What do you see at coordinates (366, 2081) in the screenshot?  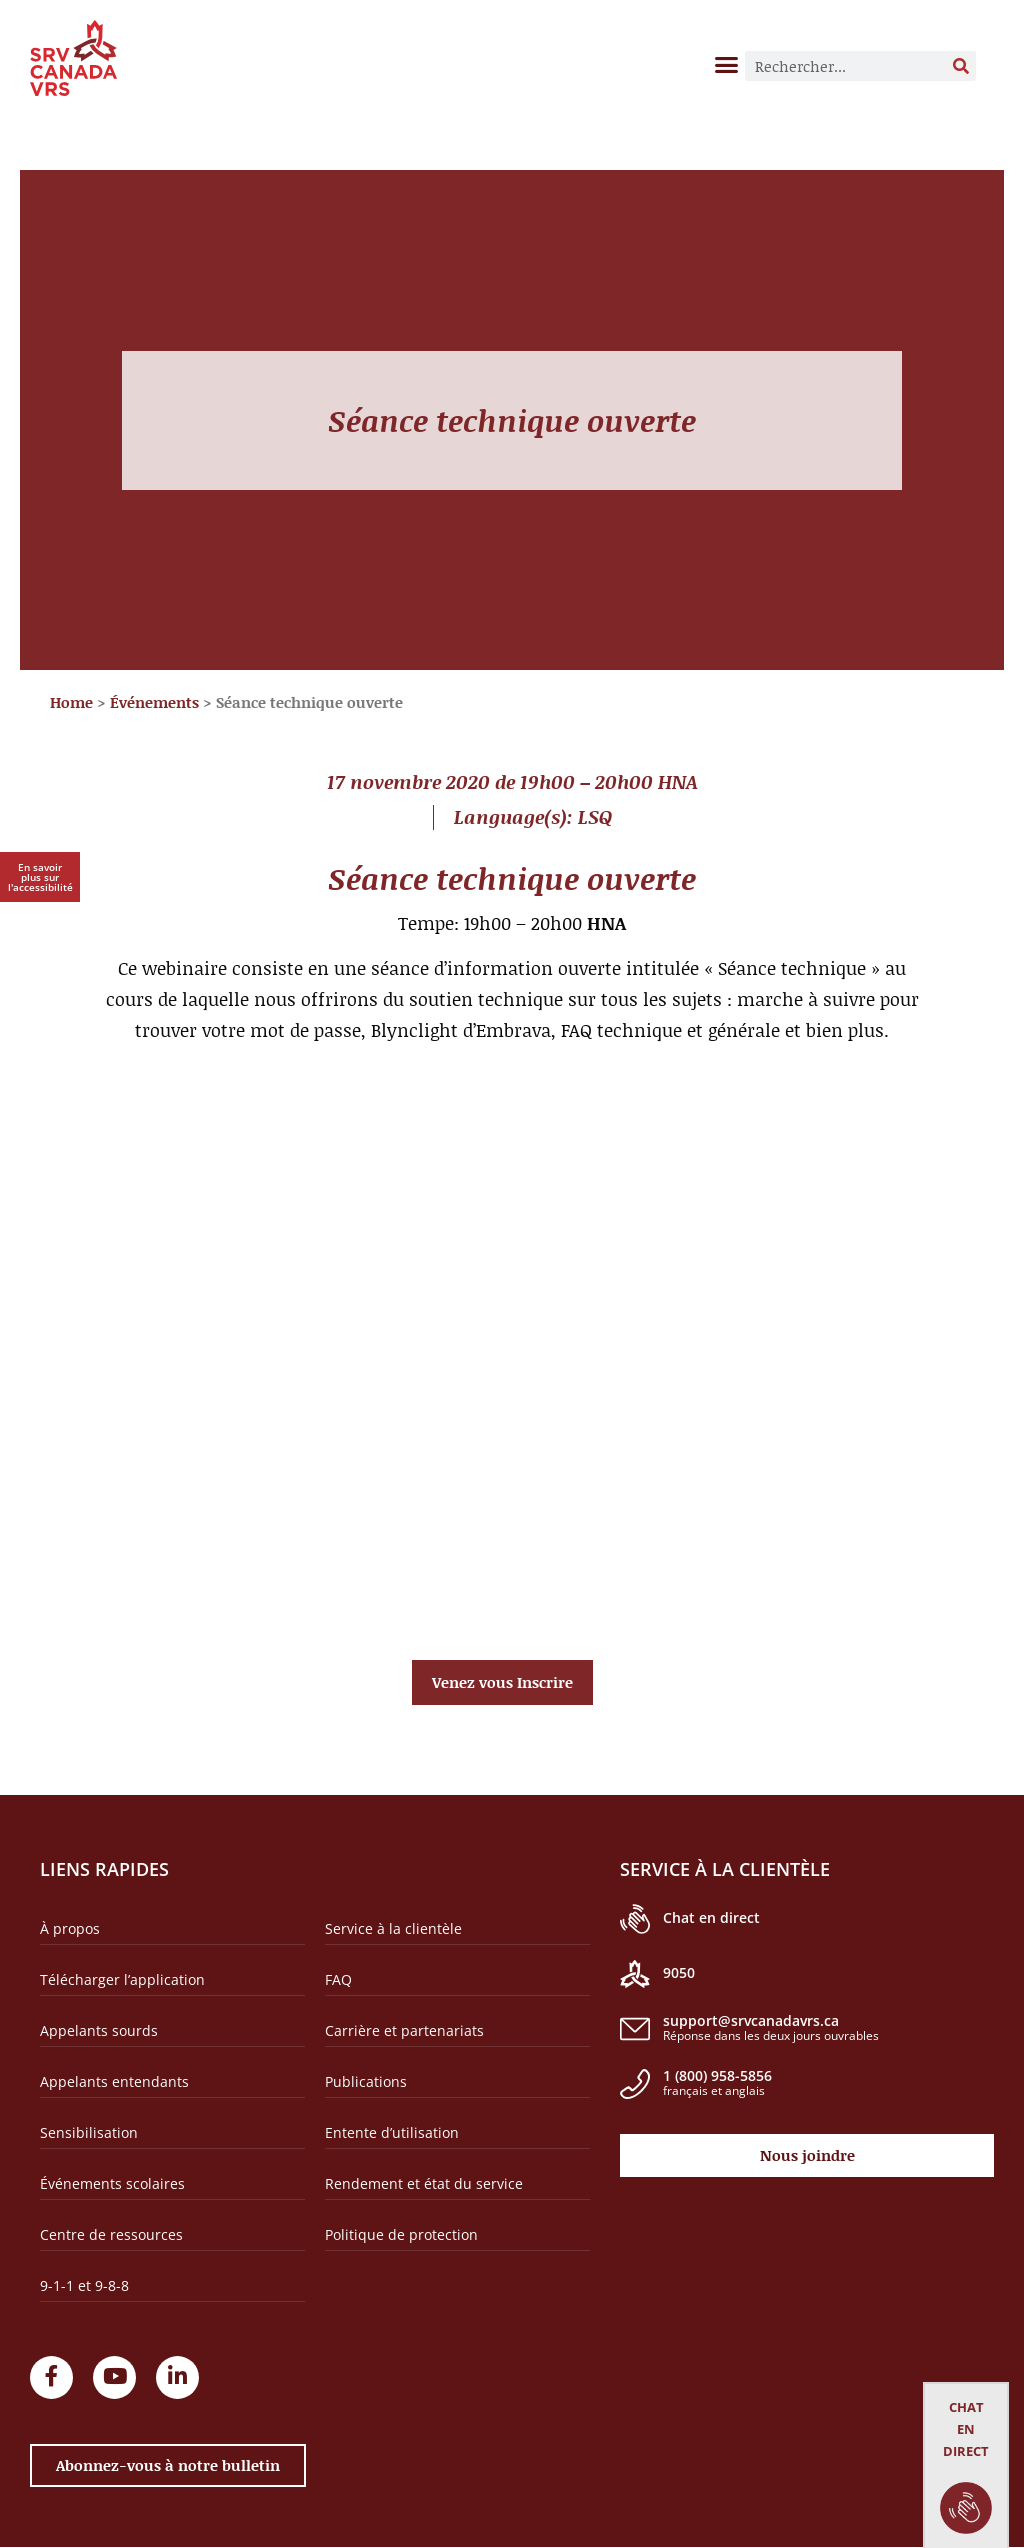 I see `Publications` at bounding box center [366, 2081].